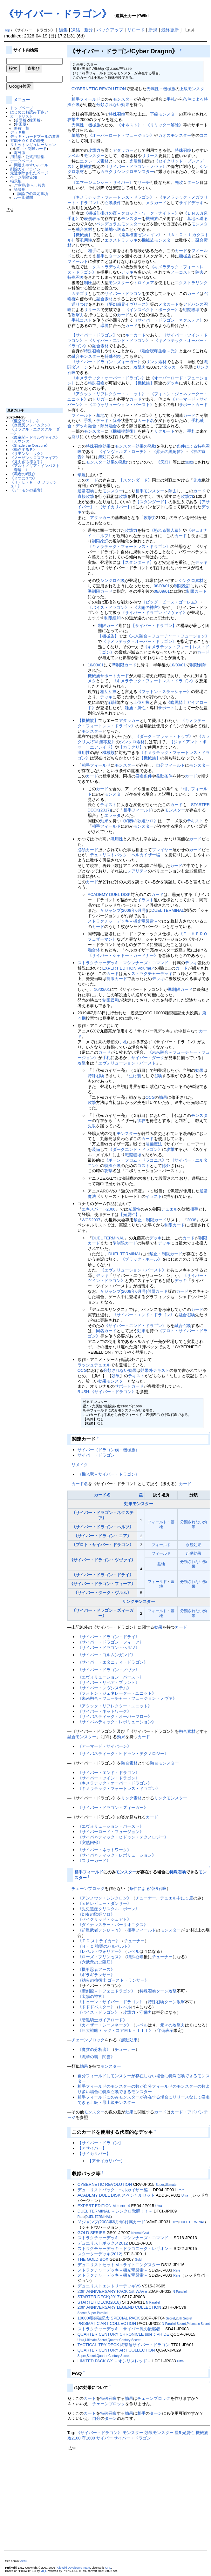 This screenshot has height=2576, width=211. What do you see at coordinates (127, 272) in the screenshot?
I see `デッキ` at bounding box center [127, 272].